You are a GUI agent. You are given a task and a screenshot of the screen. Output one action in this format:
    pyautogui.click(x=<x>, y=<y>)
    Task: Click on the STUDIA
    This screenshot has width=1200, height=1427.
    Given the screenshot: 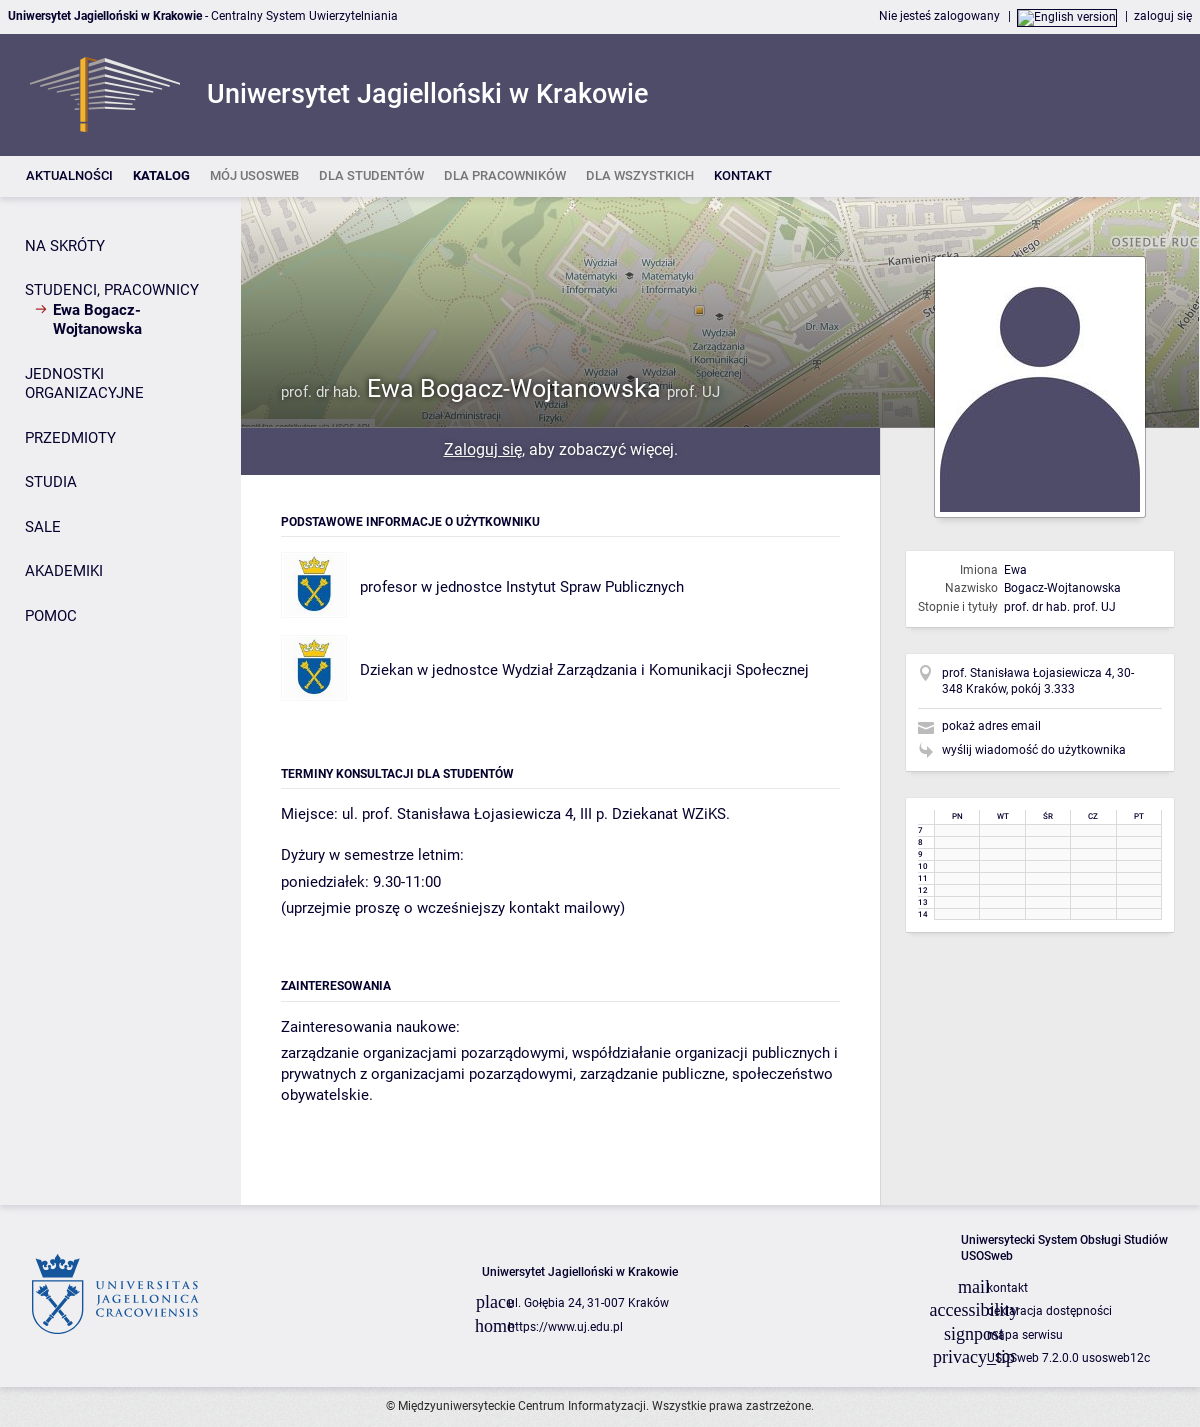 What is the action you would take?
    pyautogui.click(x=51, y=482)
    